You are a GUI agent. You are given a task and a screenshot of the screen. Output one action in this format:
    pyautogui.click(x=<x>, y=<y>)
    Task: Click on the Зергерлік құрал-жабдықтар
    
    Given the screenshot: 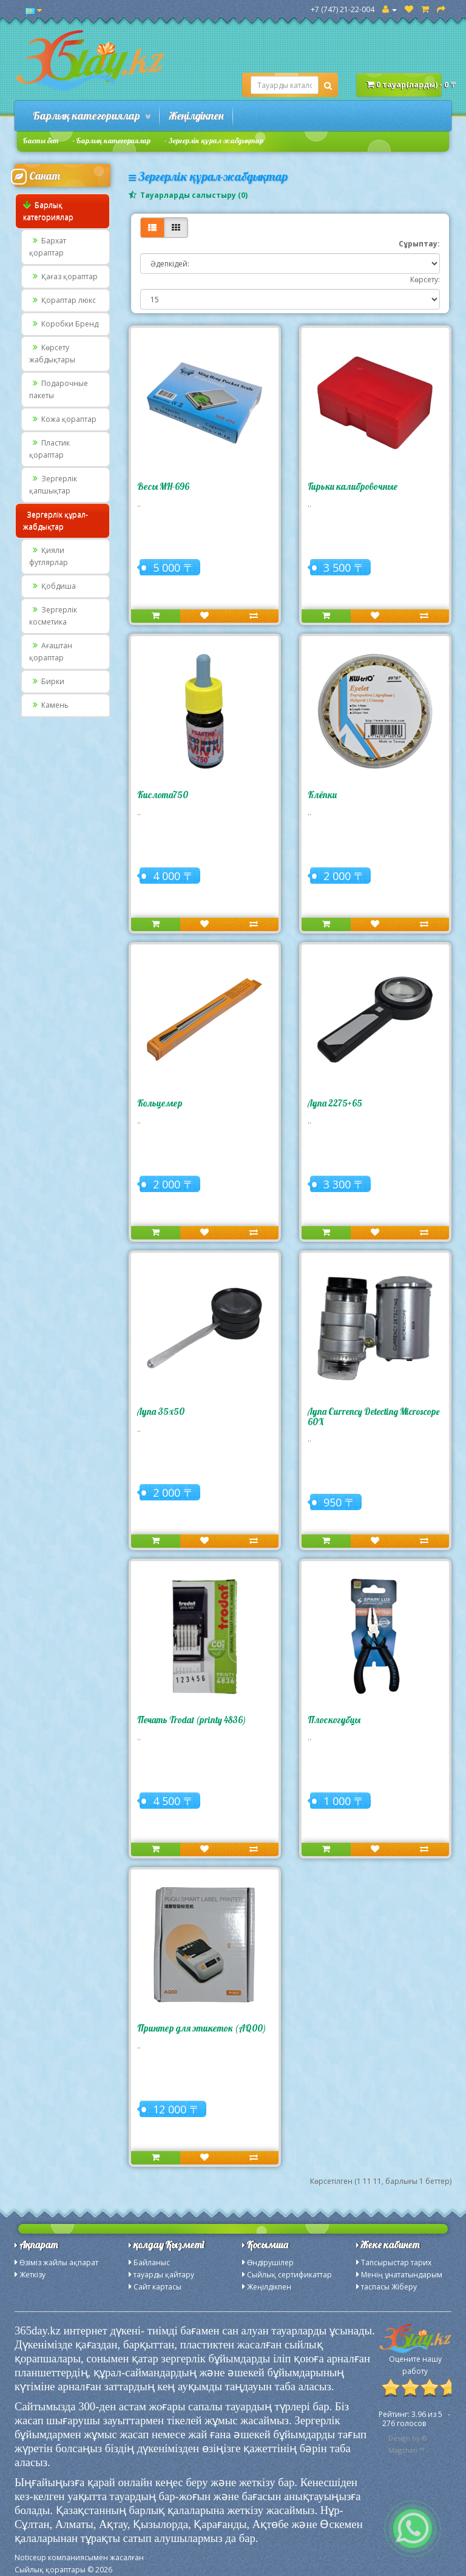 What is the action you would take?
    pyautogui.click(x=216, y=140)
    